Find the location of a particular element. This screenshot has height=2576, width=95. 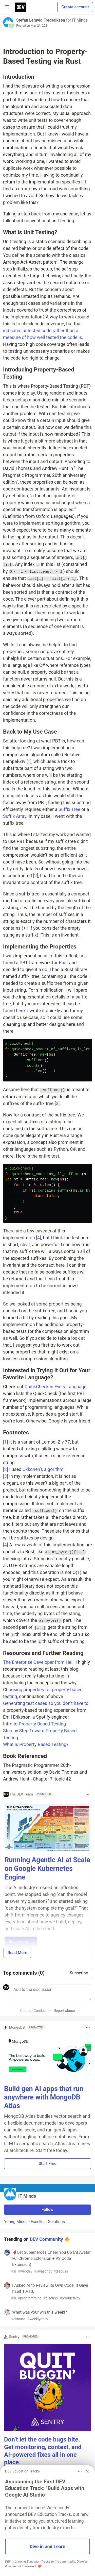

Follow [Follow organization: IT Minds] is located at coordinates (47, 2209).